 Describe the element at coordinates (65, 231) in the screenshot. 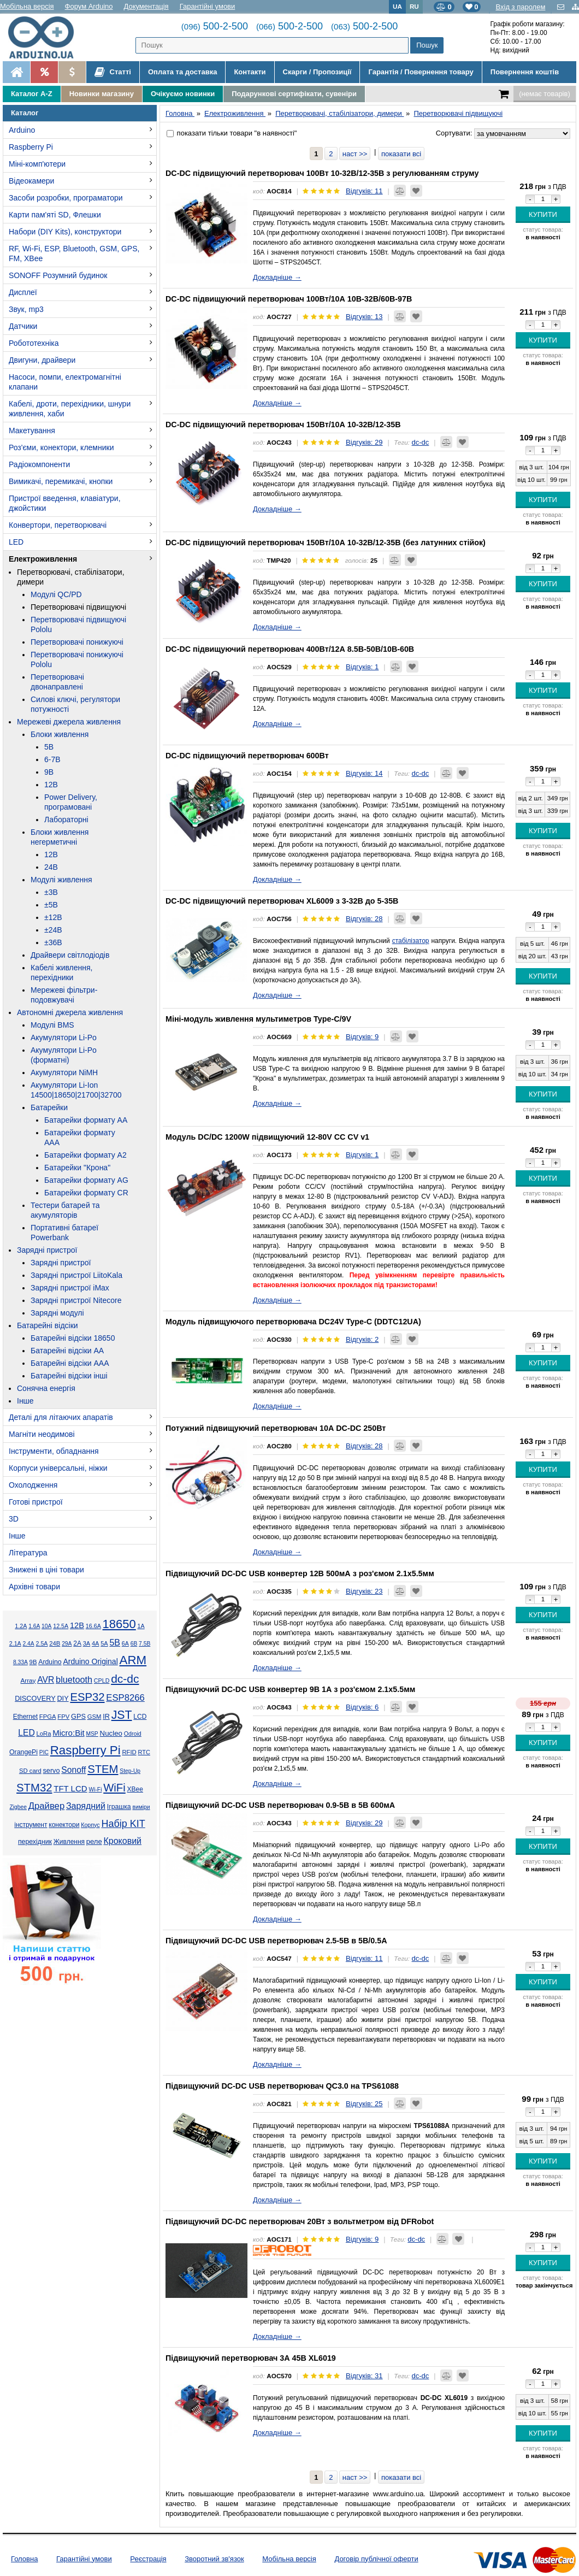

I see `Набори (DIY Kits), конструктори` at that location.